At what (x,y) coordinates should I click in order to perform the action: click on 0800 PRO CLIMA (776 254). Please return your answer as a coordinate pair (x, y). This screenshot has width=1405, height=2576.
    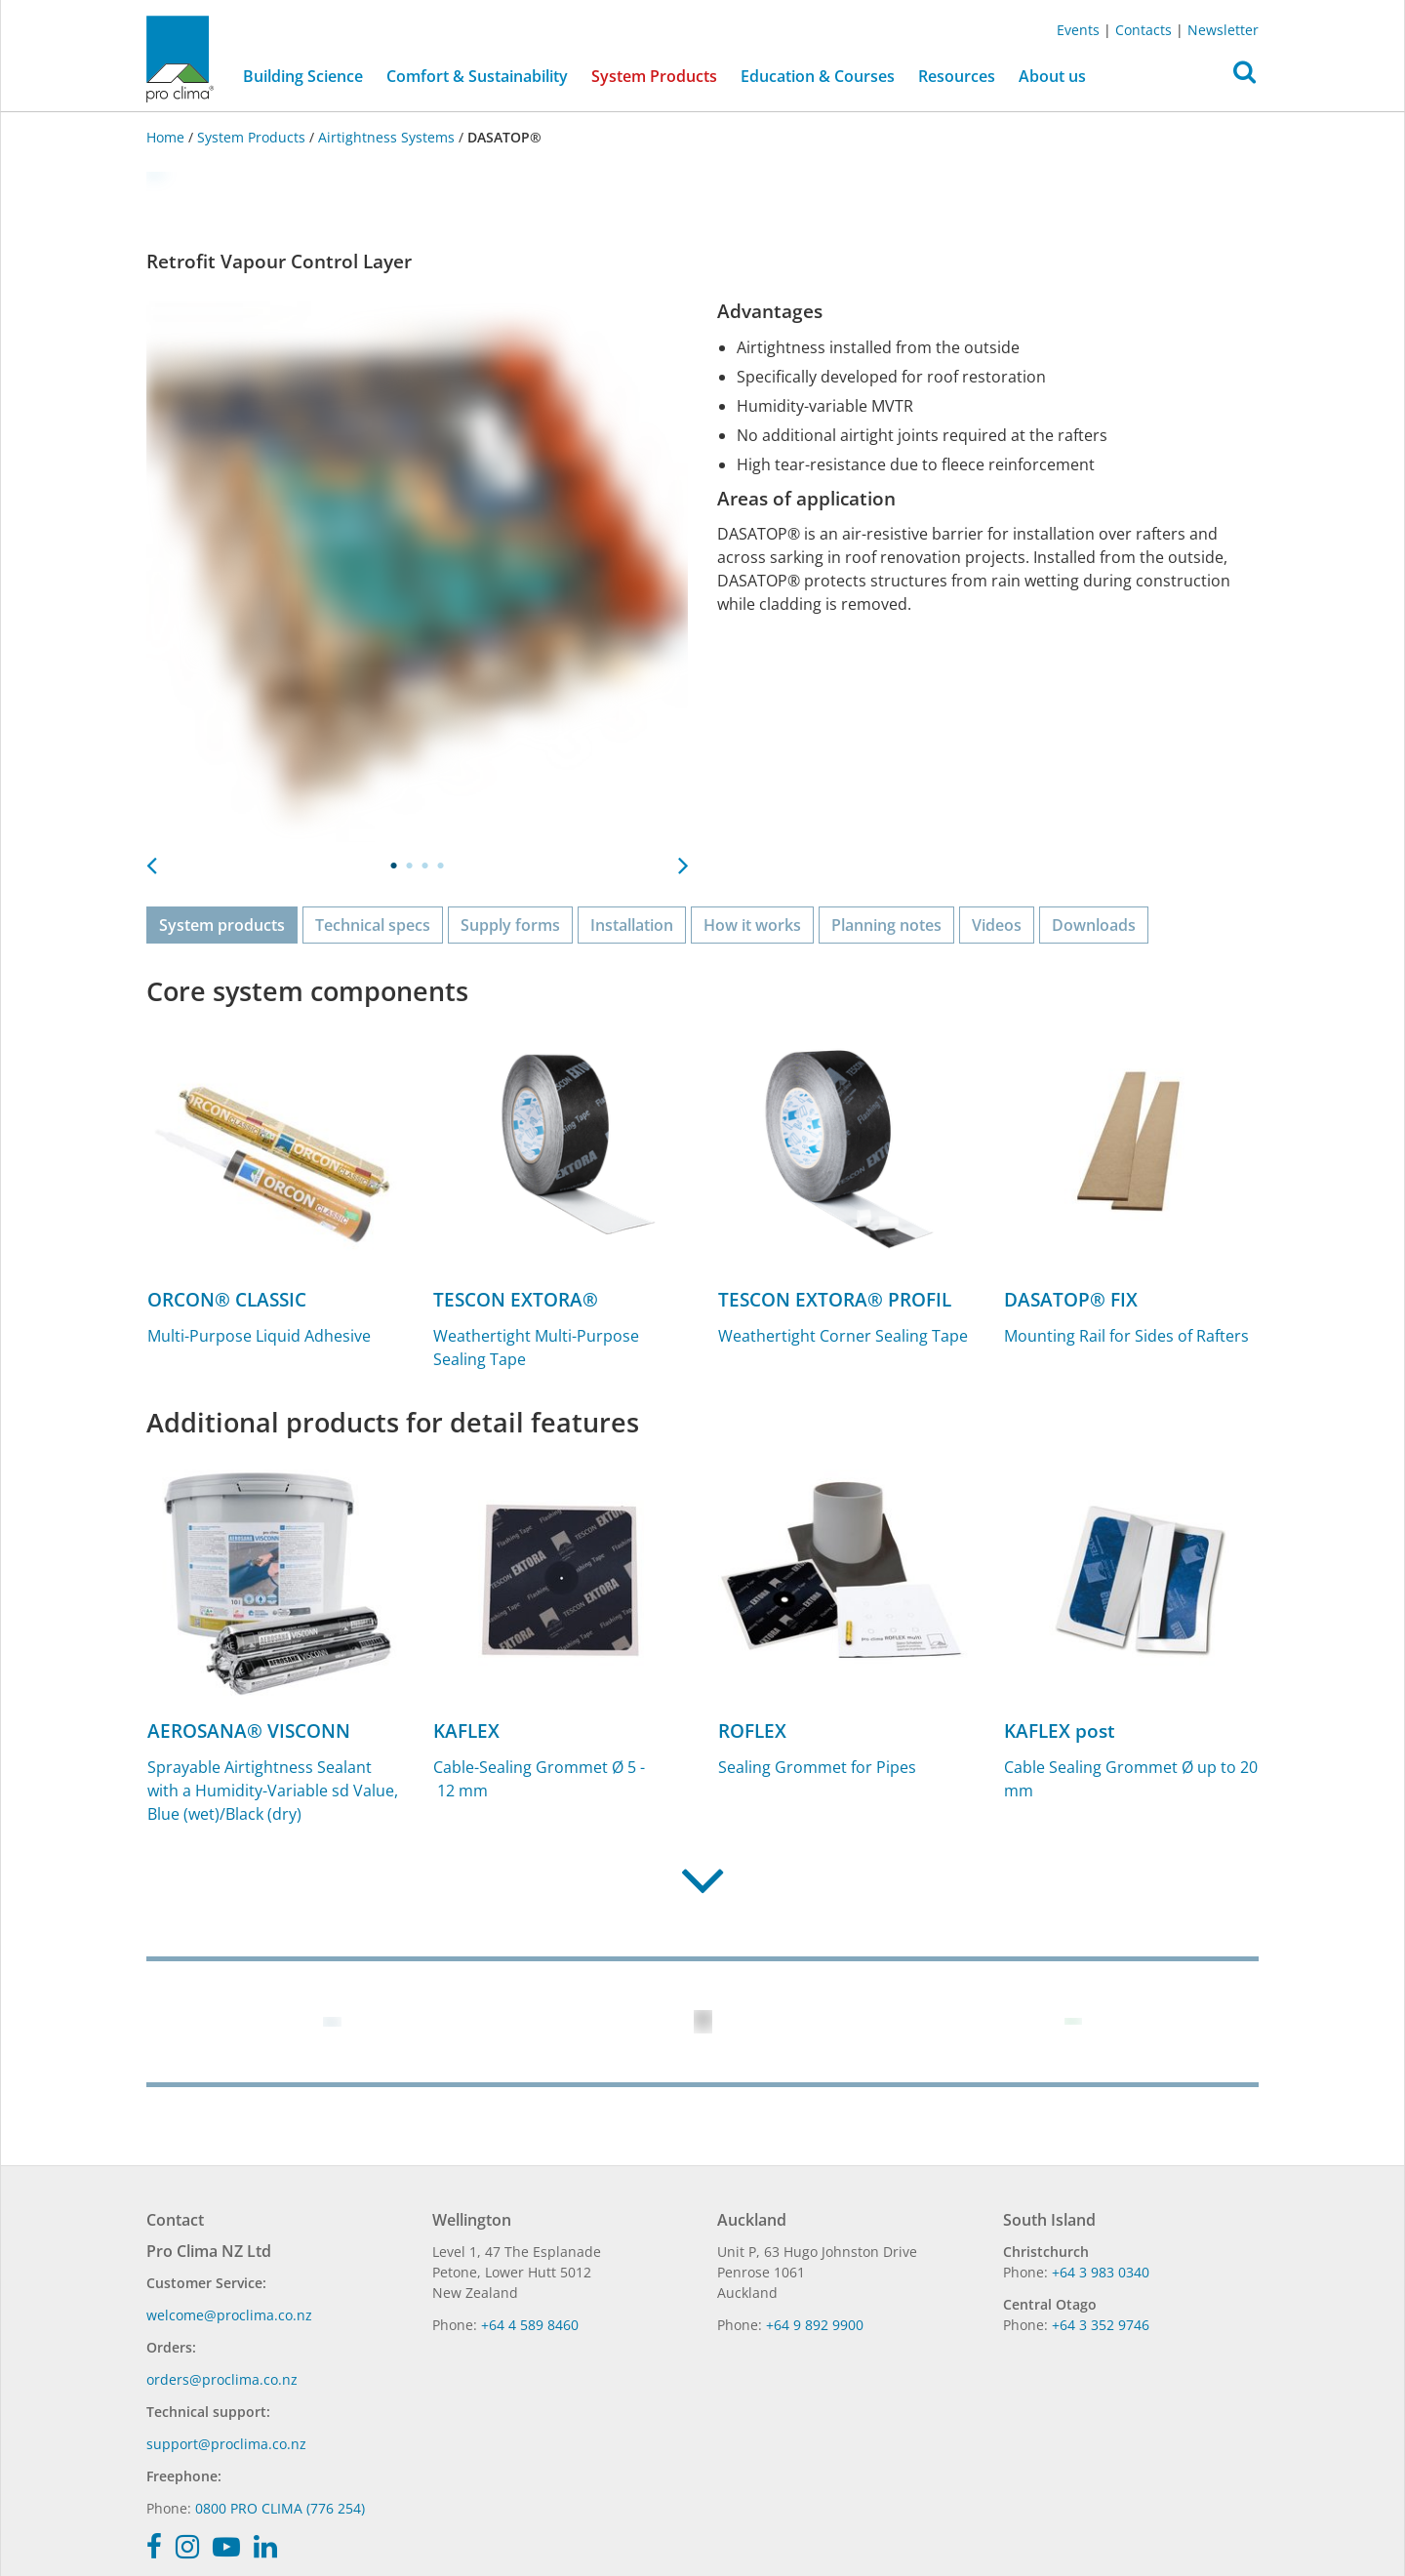
    Looking at the image, I should click on (280, 2508).